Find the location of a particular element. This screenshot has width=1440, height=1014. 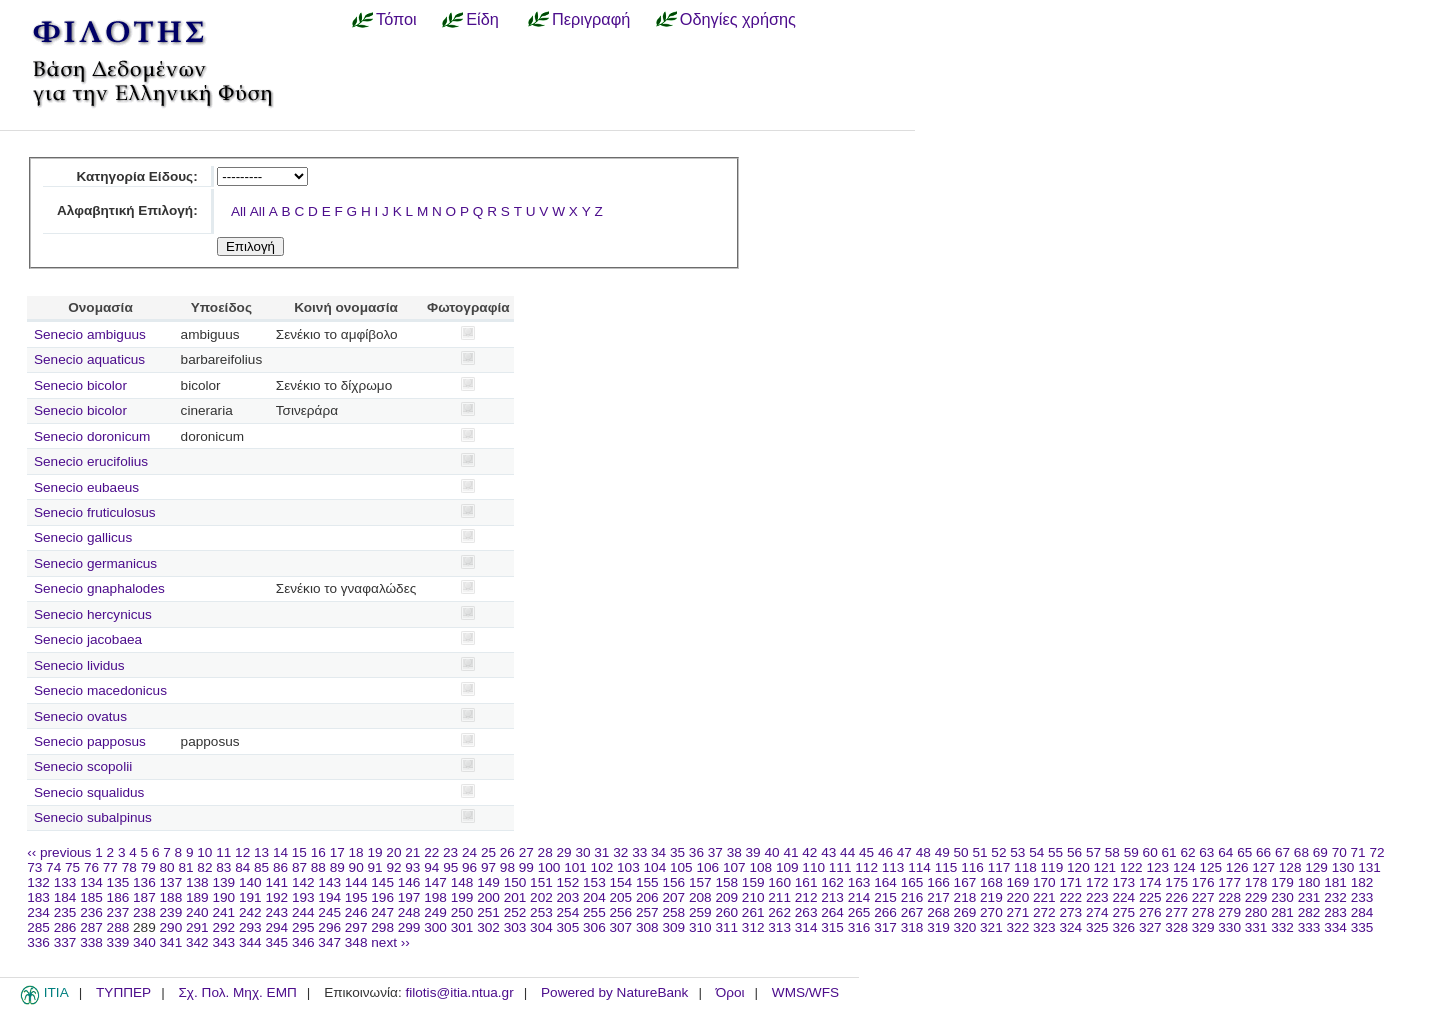

214 is located at coordinates (859, 897).